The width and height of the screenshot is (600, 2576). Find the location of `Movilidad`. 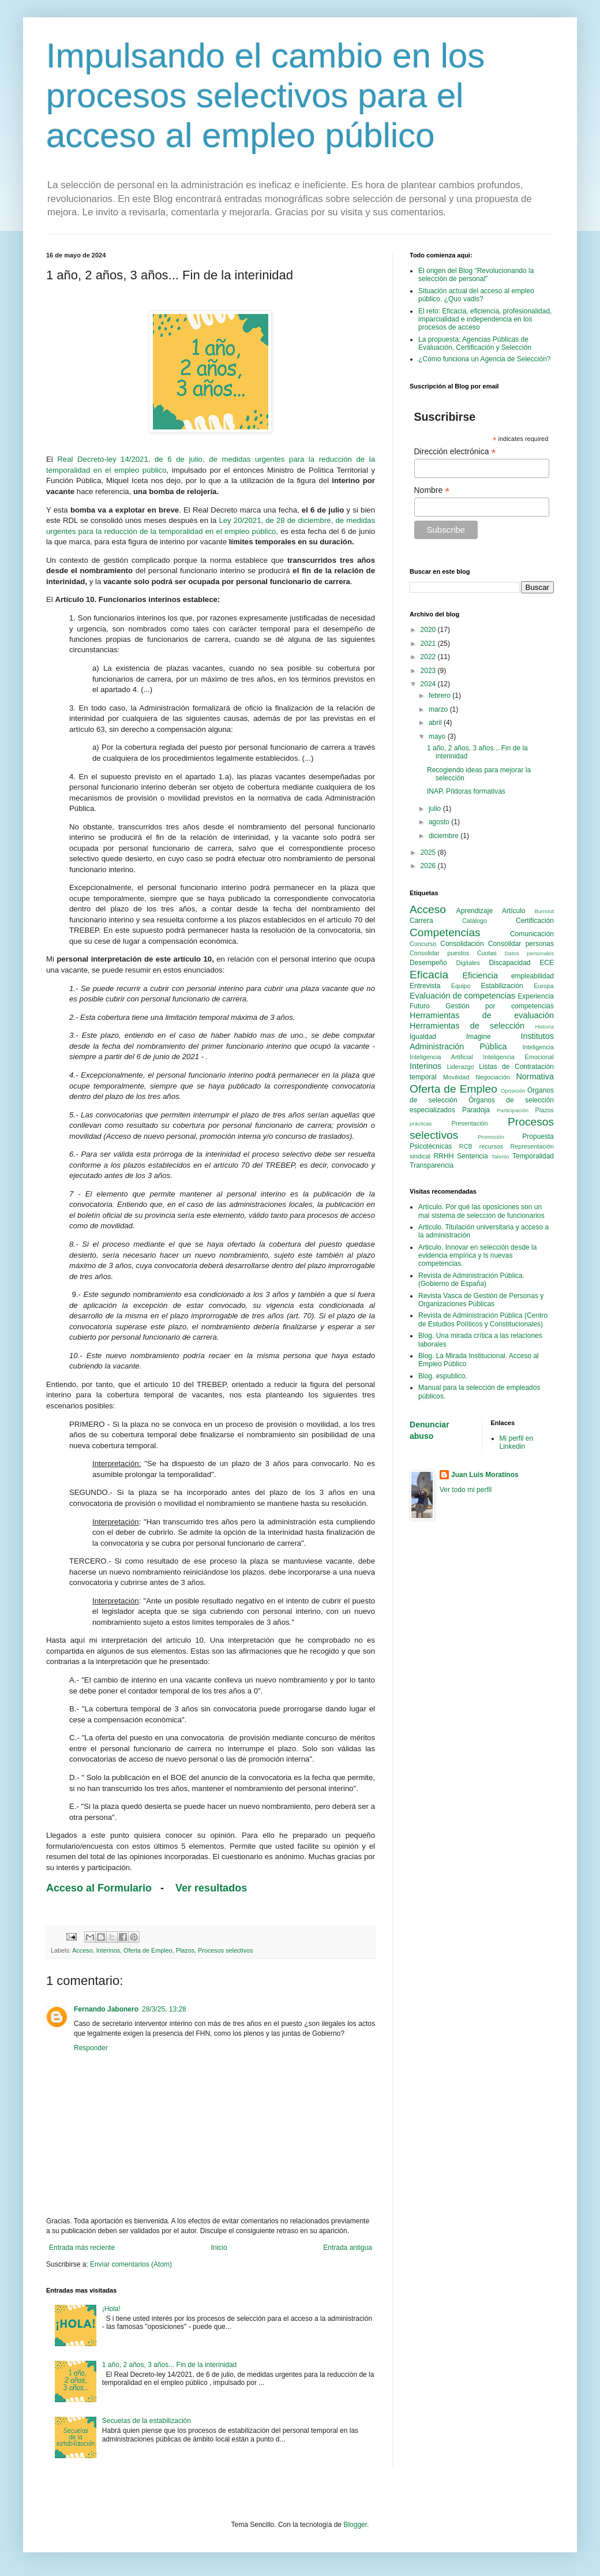

Movilidad is located at coordinates (456, 1077).